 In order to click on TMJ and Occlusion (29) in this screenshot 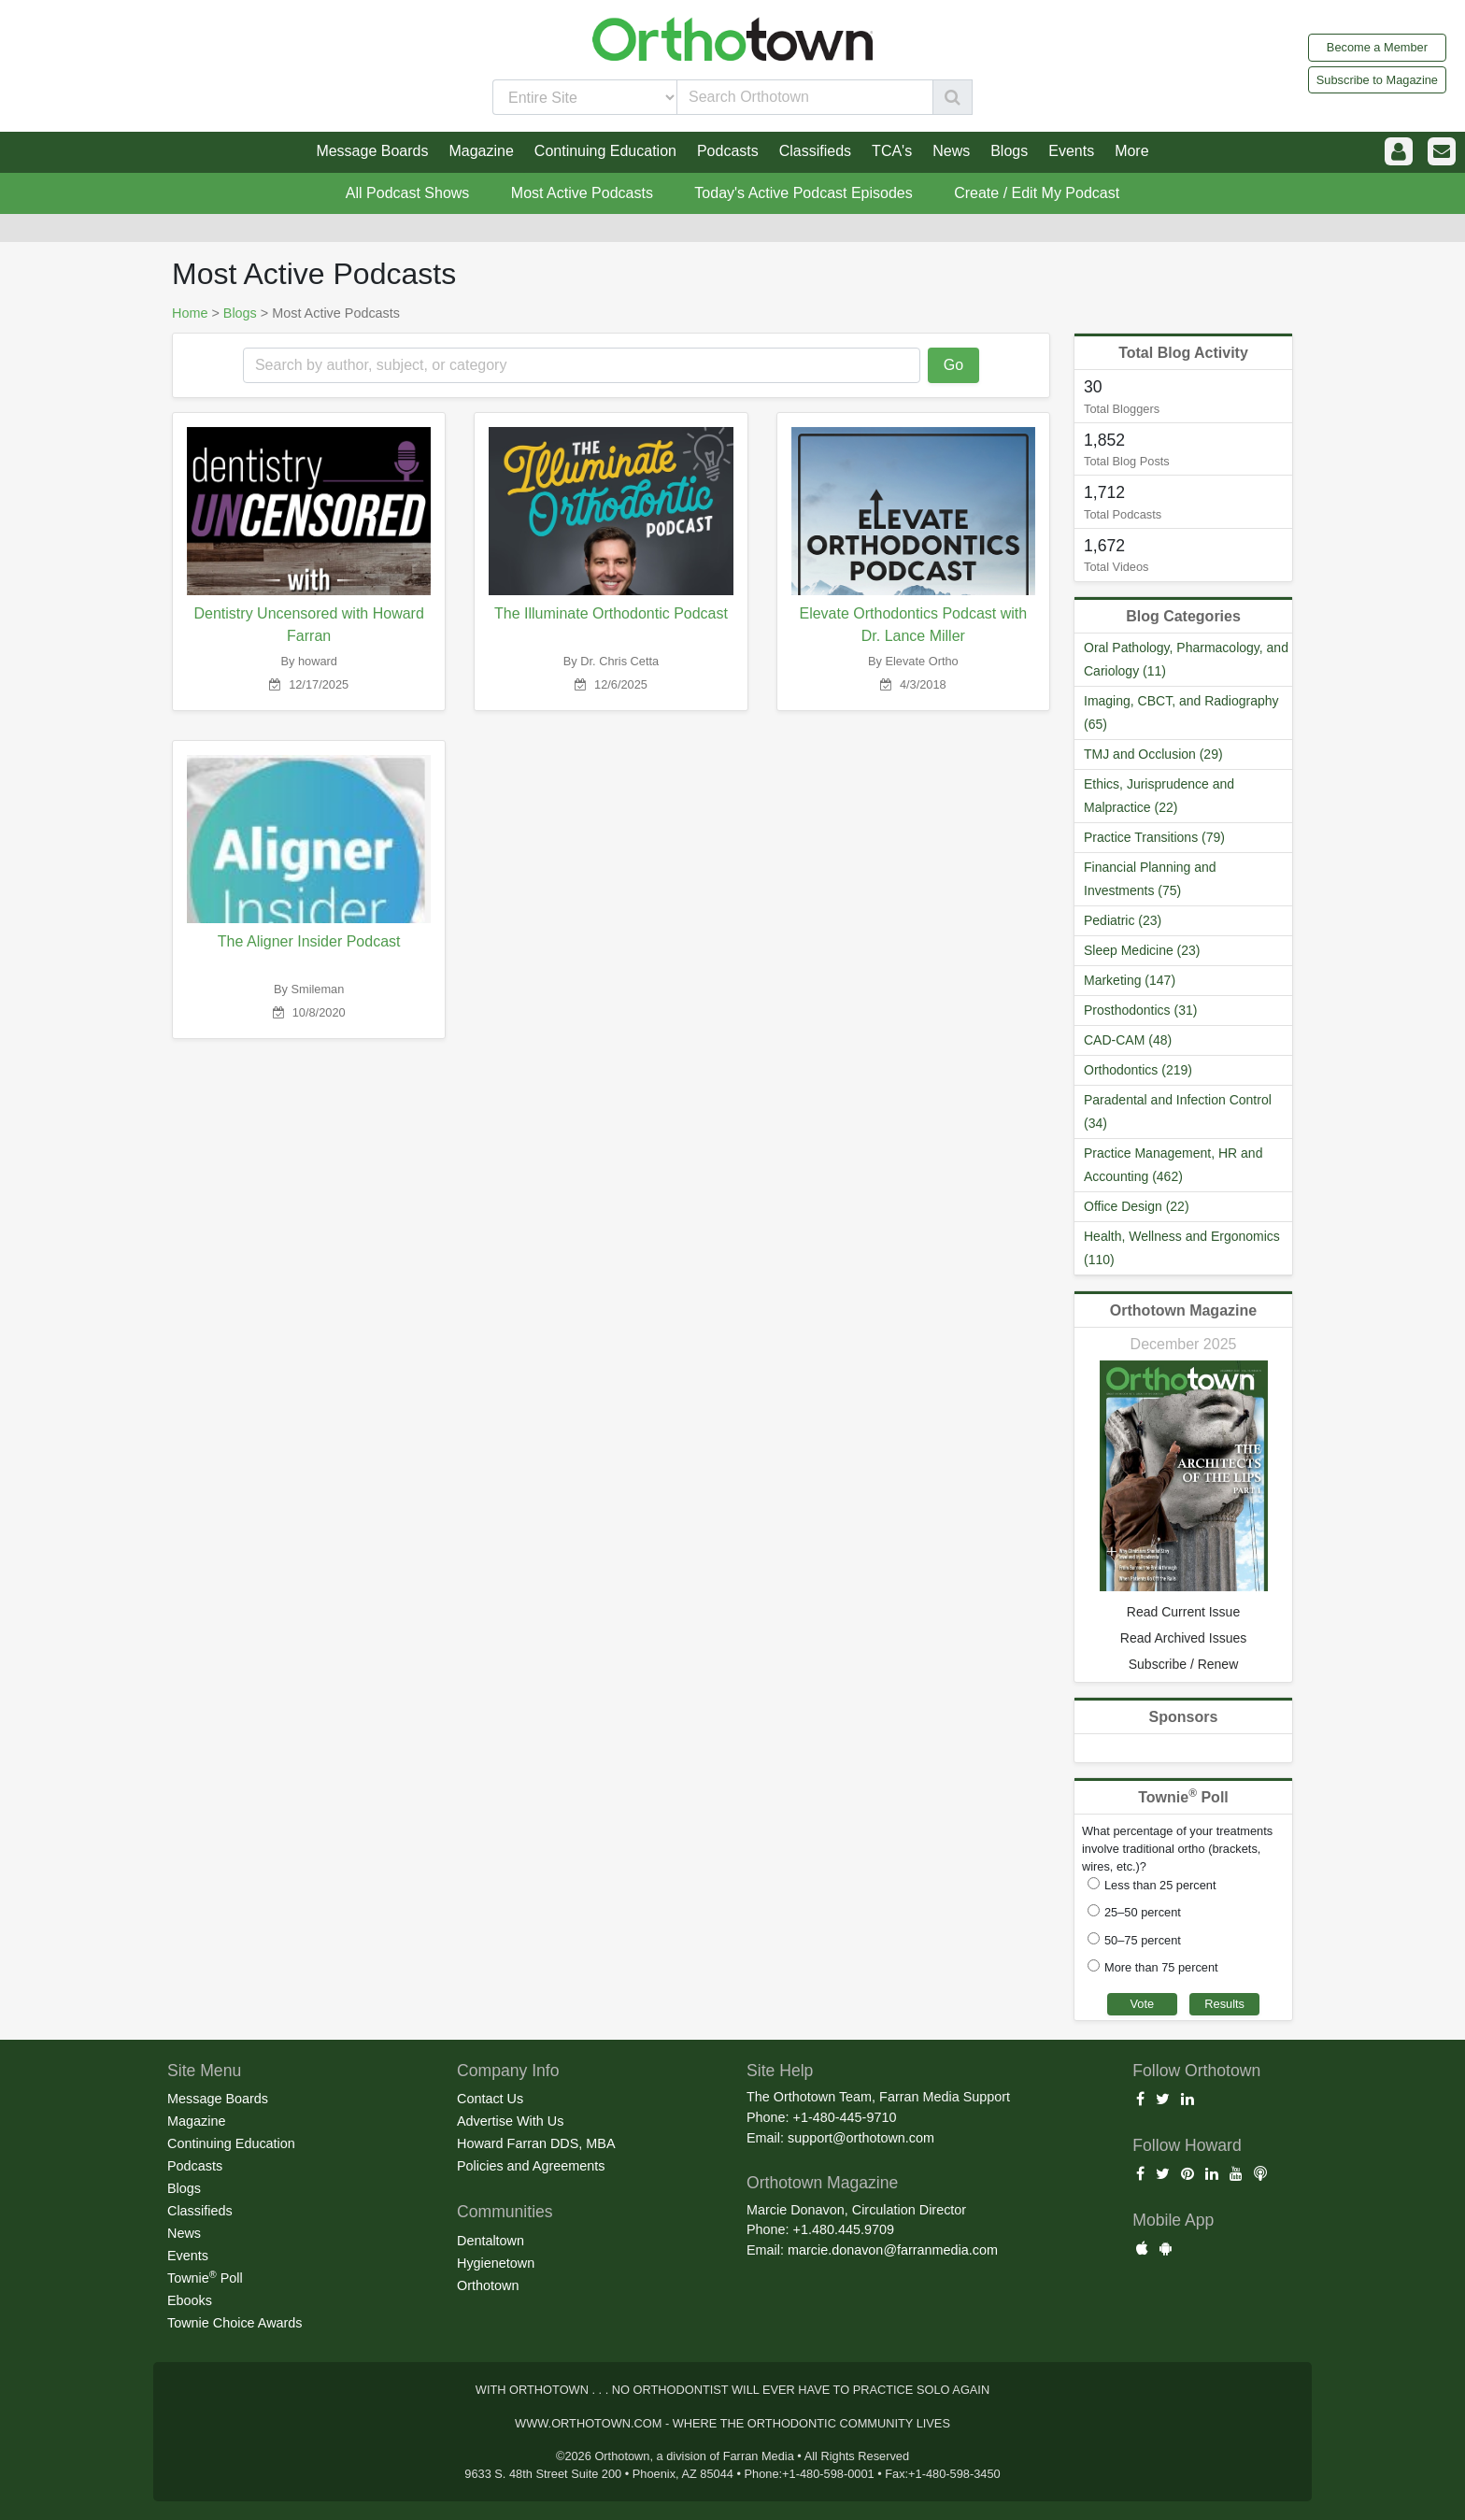, I will do `click(1153, 754)`.